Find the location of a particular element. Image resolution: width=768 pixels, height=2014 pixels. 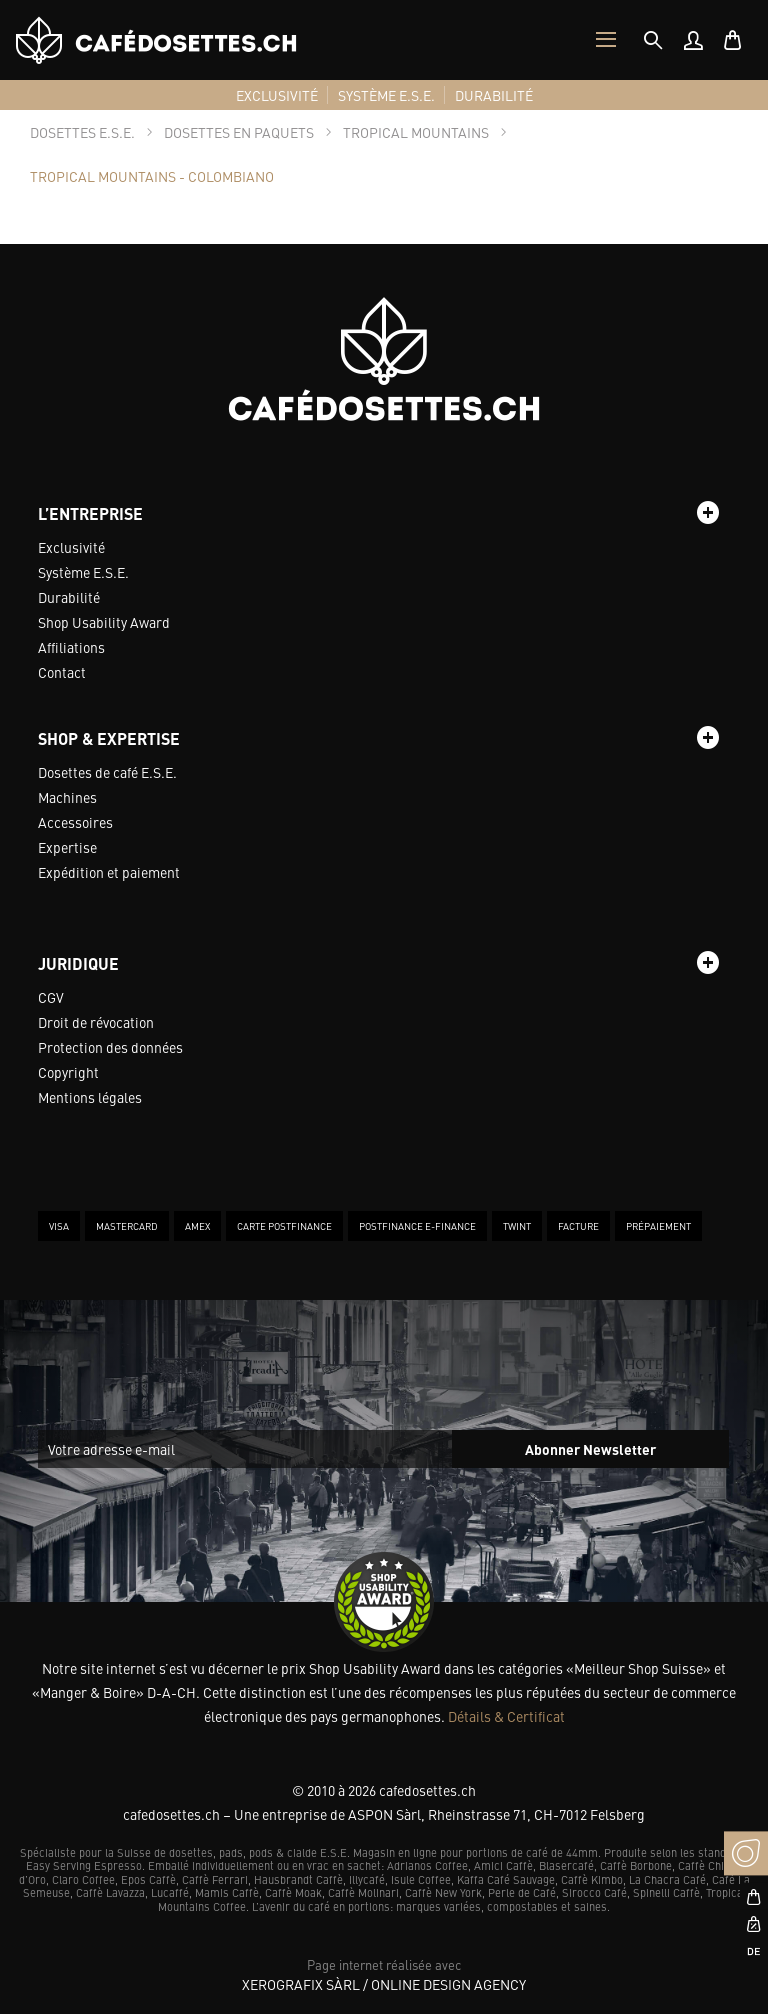

Contact is located at coordinates (62, 672).